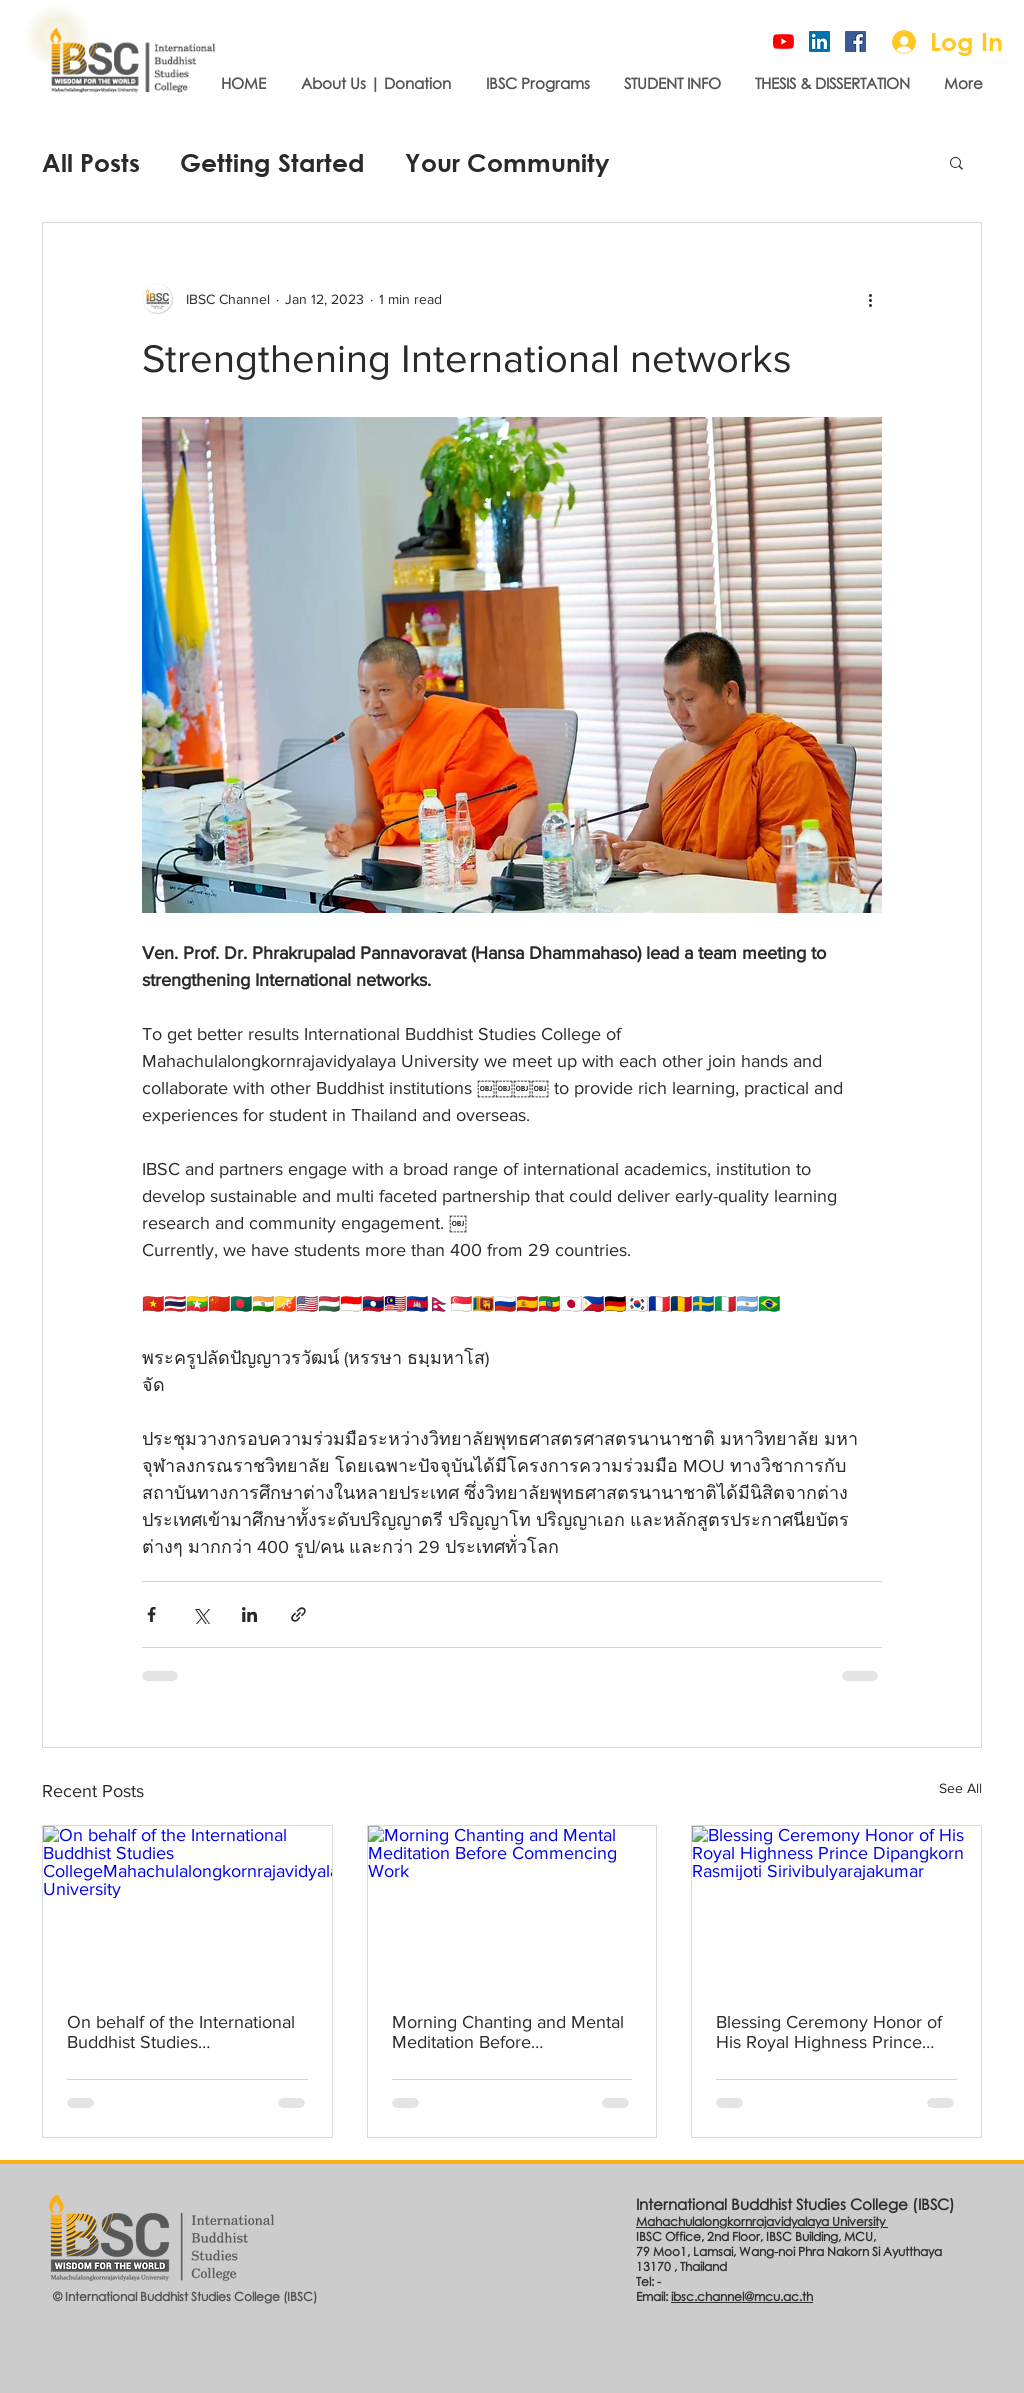 Image resolution: width=1024 pixels, height=2393 pixels. What do you see at coordinates (272, 162) in the screenshot?
I see `Getting Started` at bounding box center [272, 162].